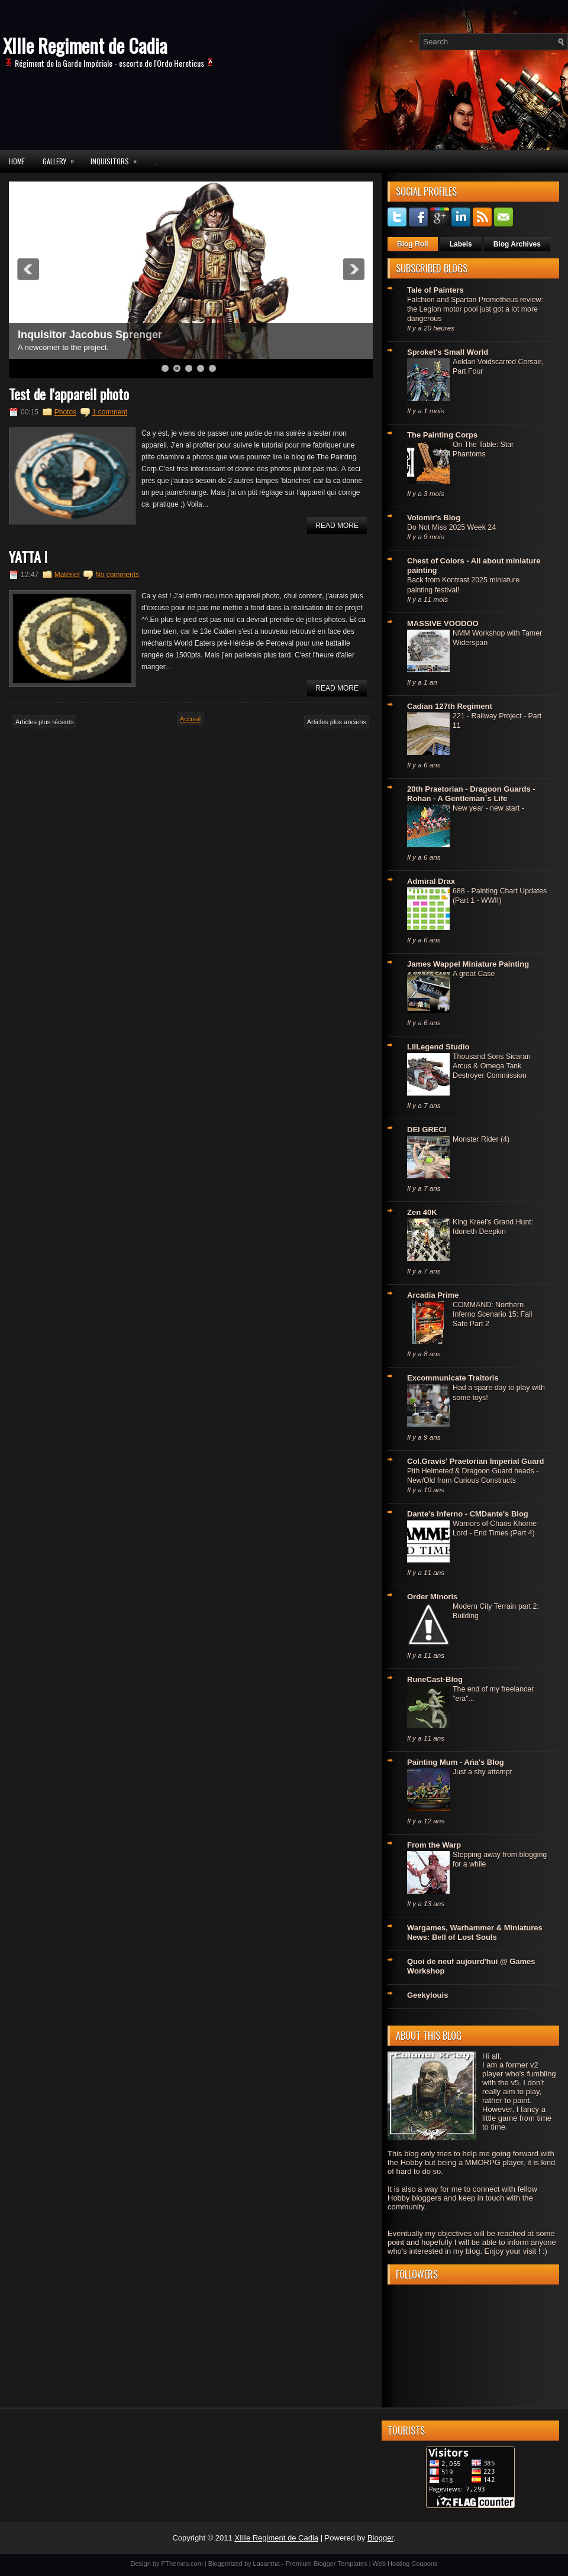 This screenshot has height=2576, width=568. What do you see at coordinates (474, 974) in the screenshot?
I see `A great Case` at bounding box center [474, 974].